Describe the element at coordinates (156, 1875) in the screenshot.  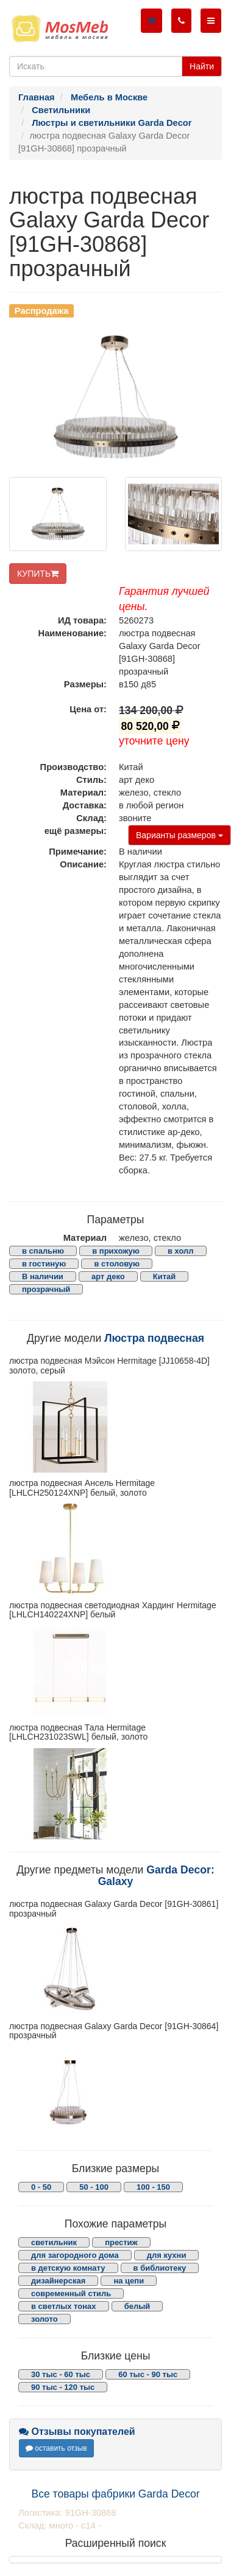
I see `Garda Decor: Galaxy` at that location.